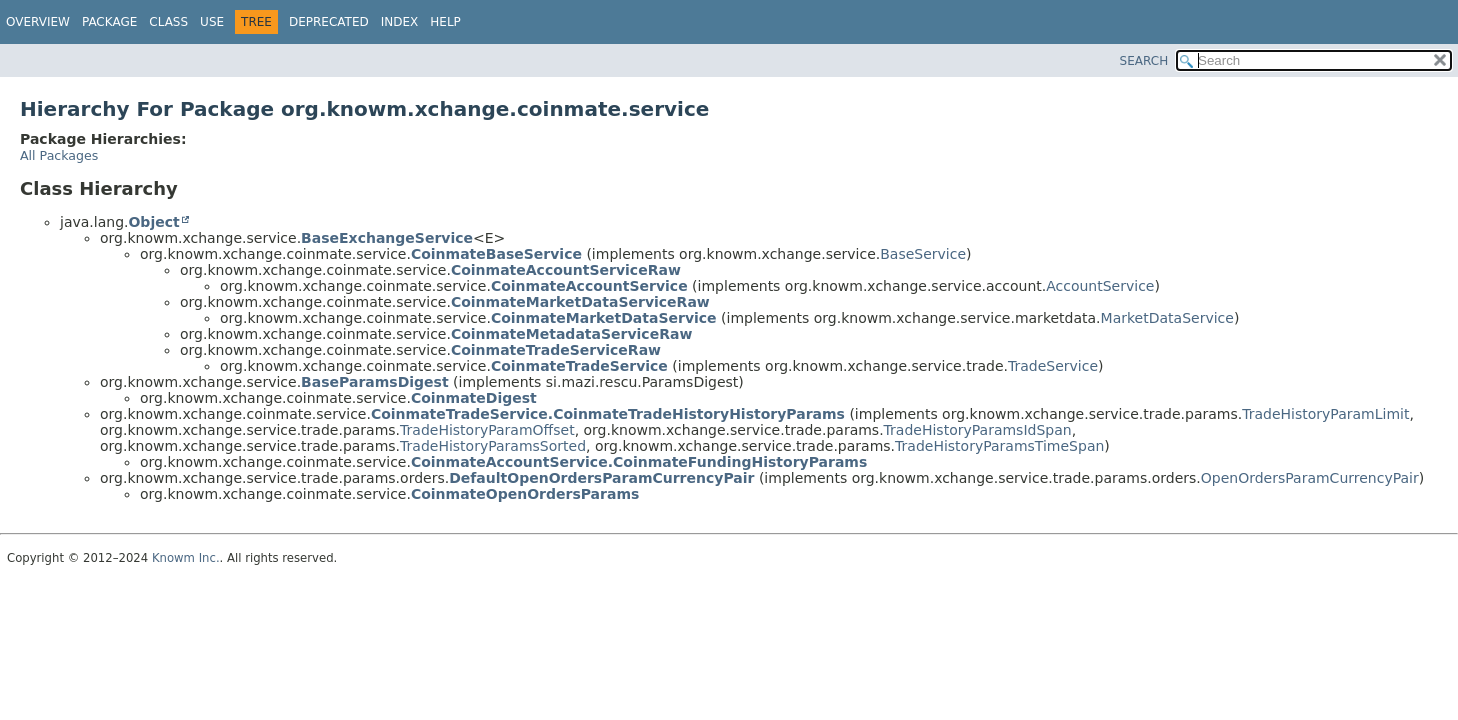 The image size is (1458, 720). I want to click on Index, so click(400, 22).